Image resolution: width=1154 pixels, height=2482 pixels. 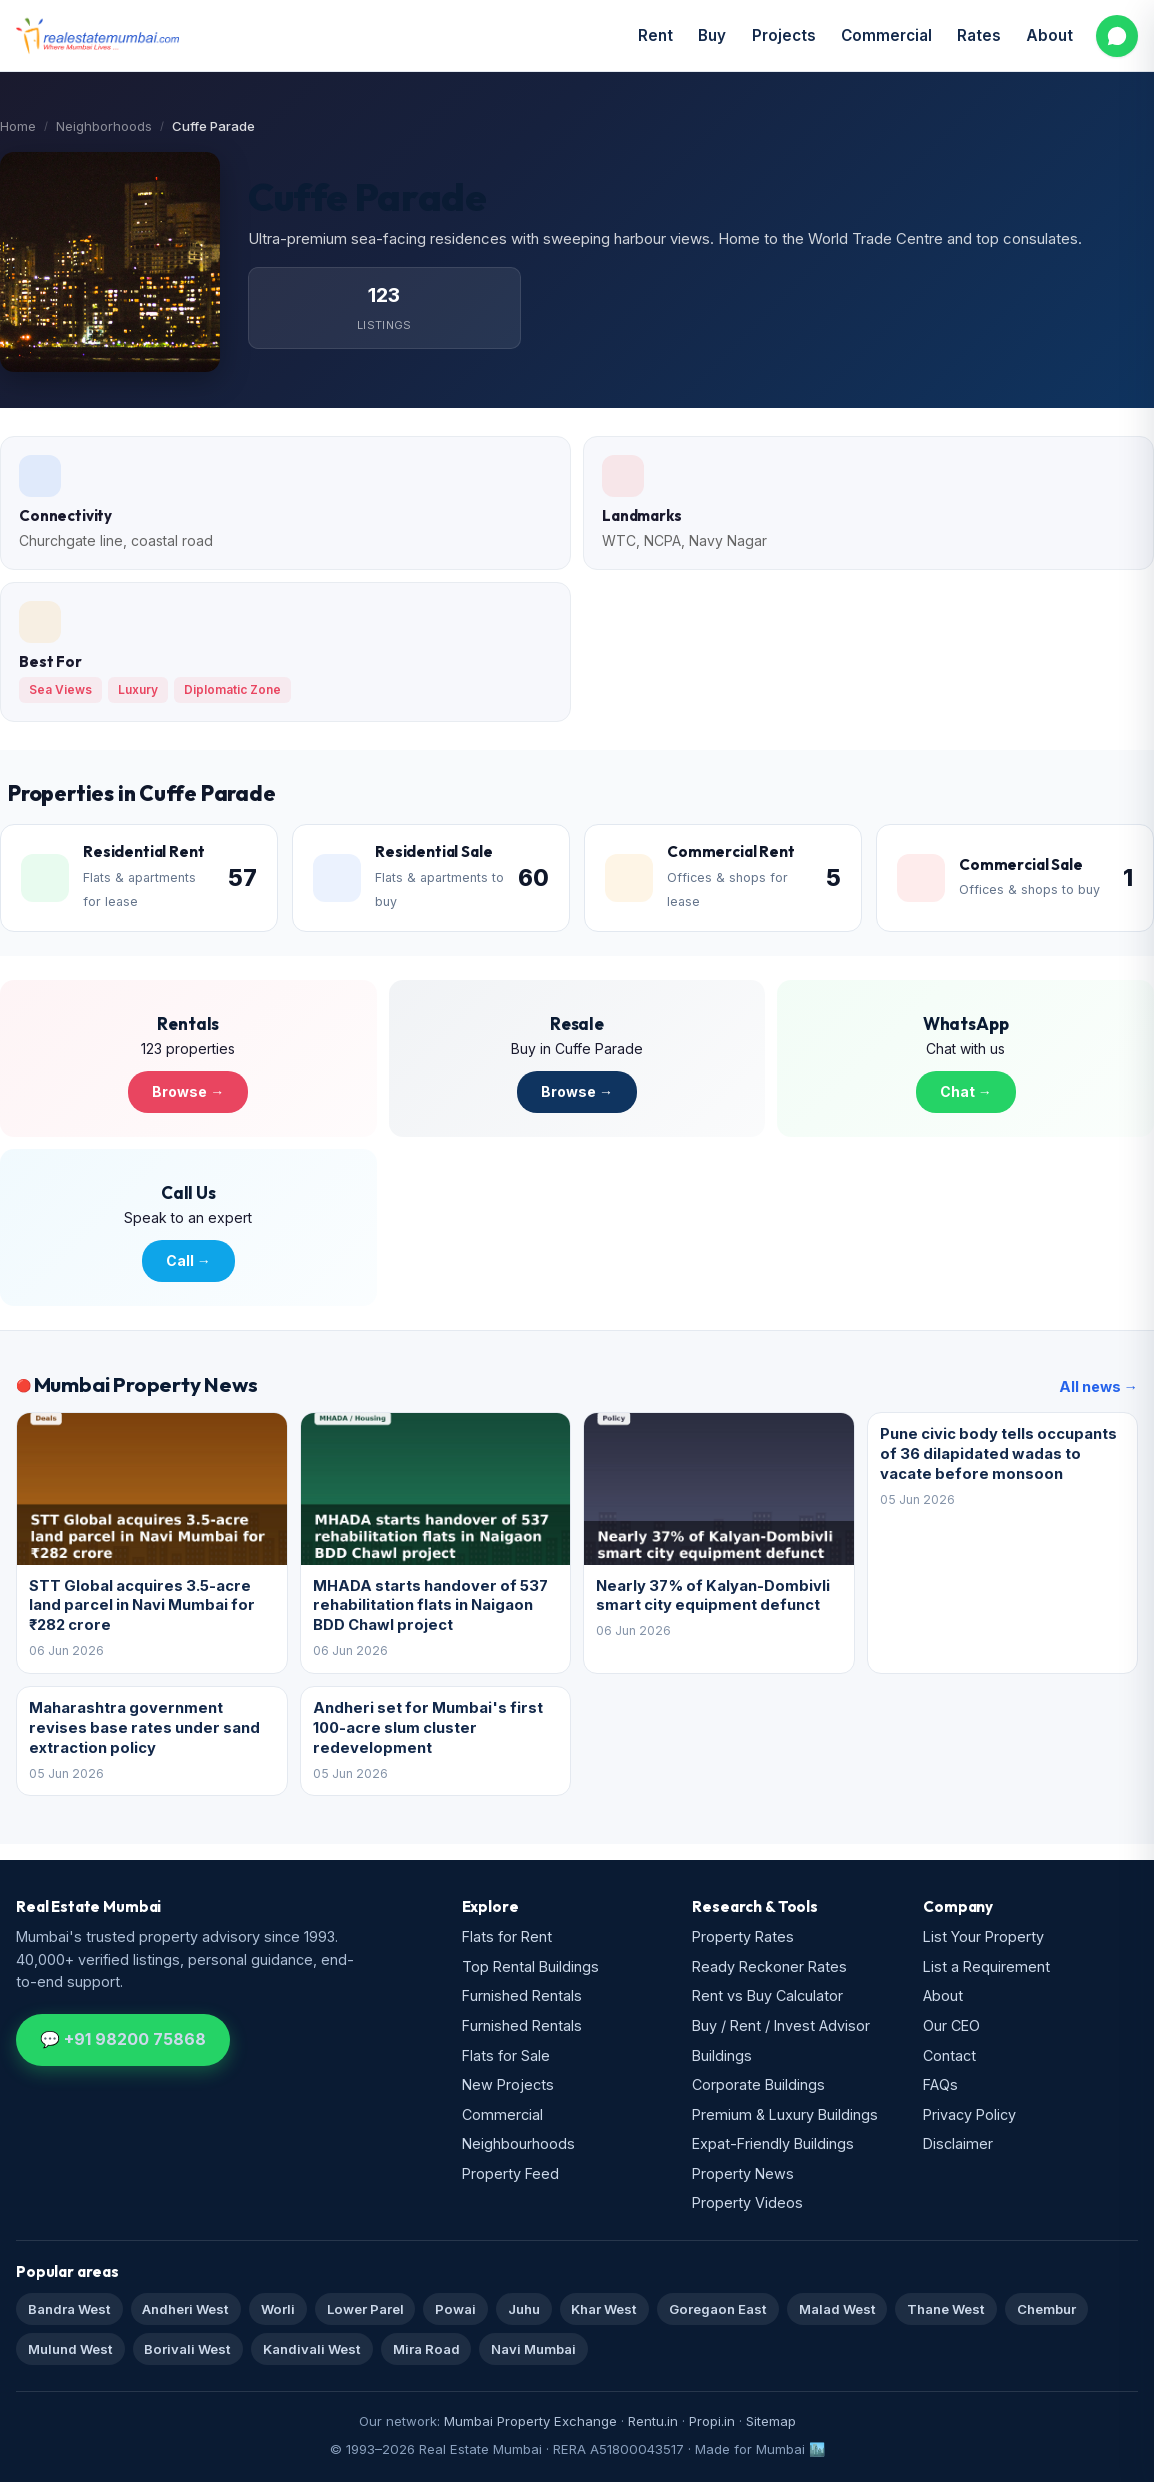 I want to click on Mumbai Property Exchange, so click(x=530, y=2421).